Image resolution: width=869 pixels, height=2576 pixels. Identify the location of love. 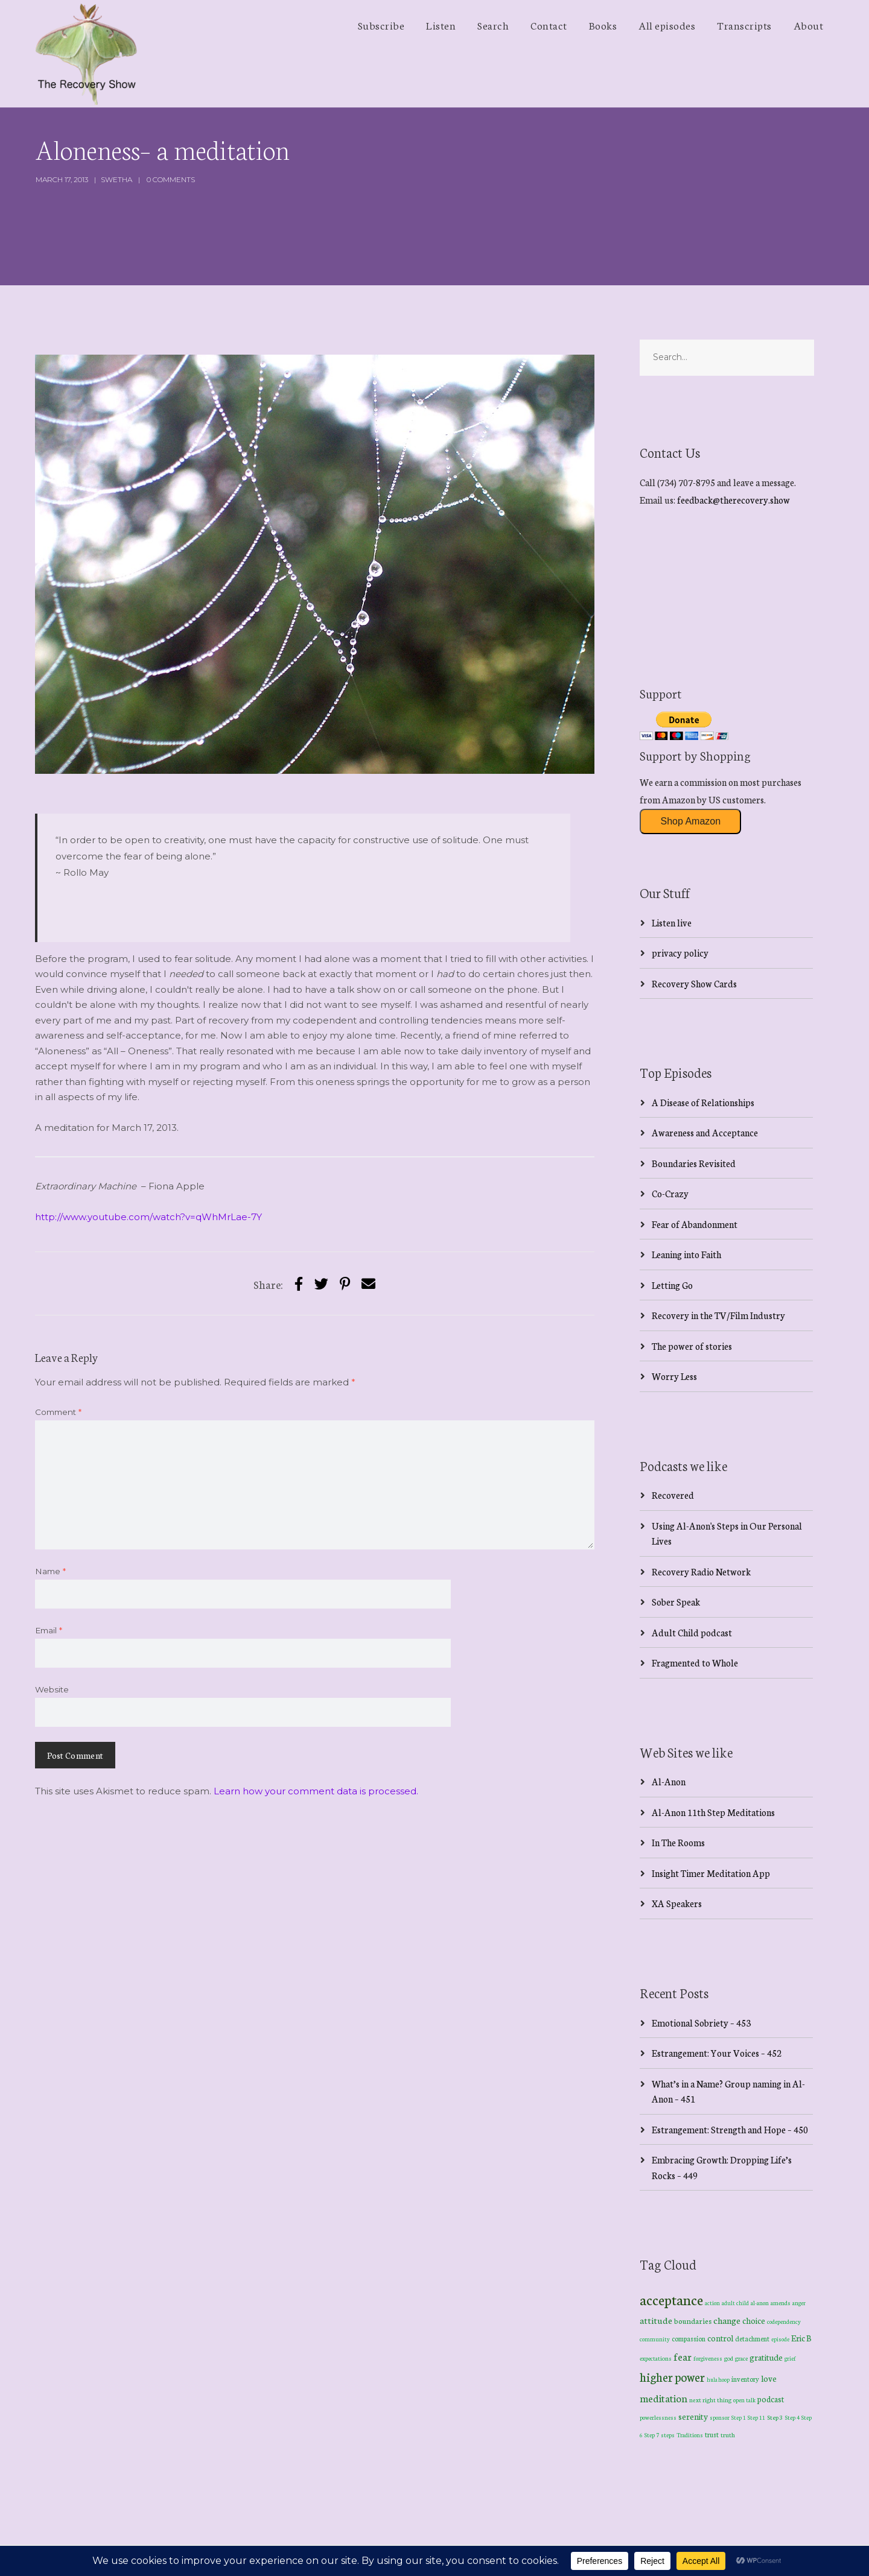
(769, 2378).